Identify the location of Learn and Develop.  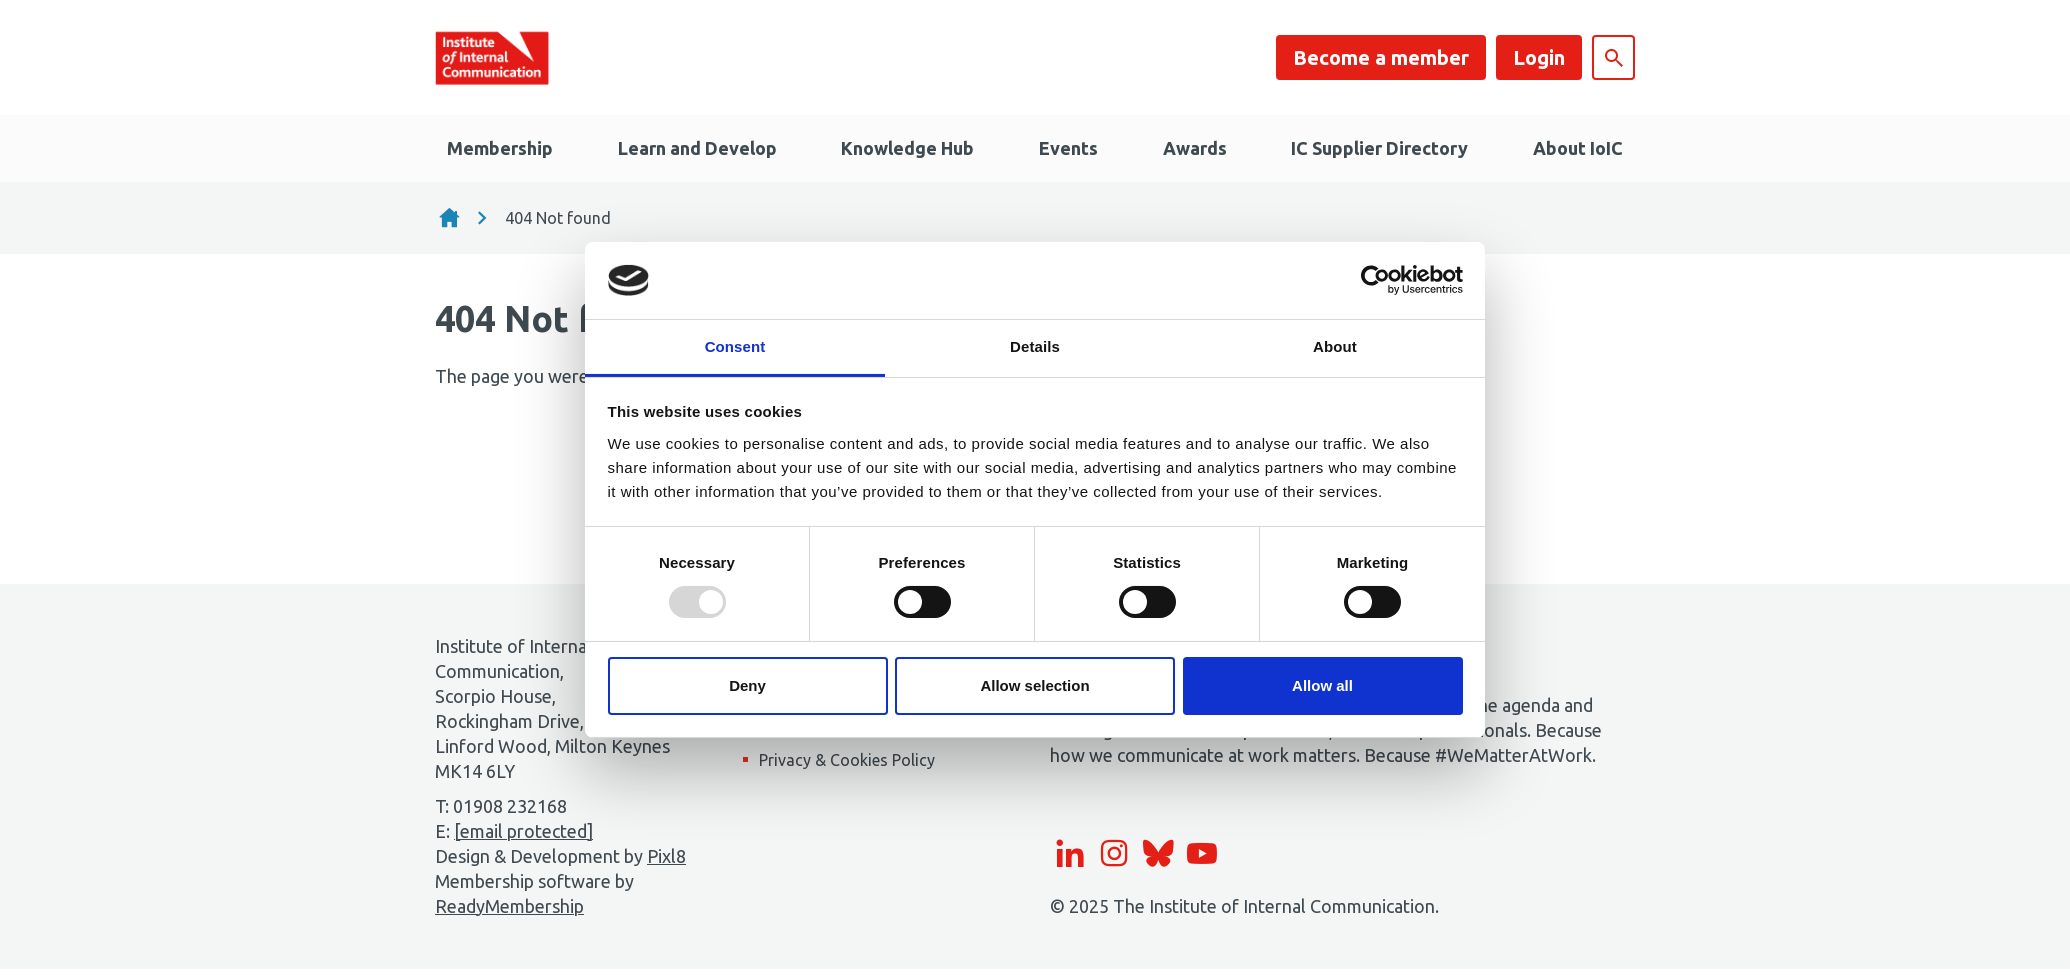
(697, 148).